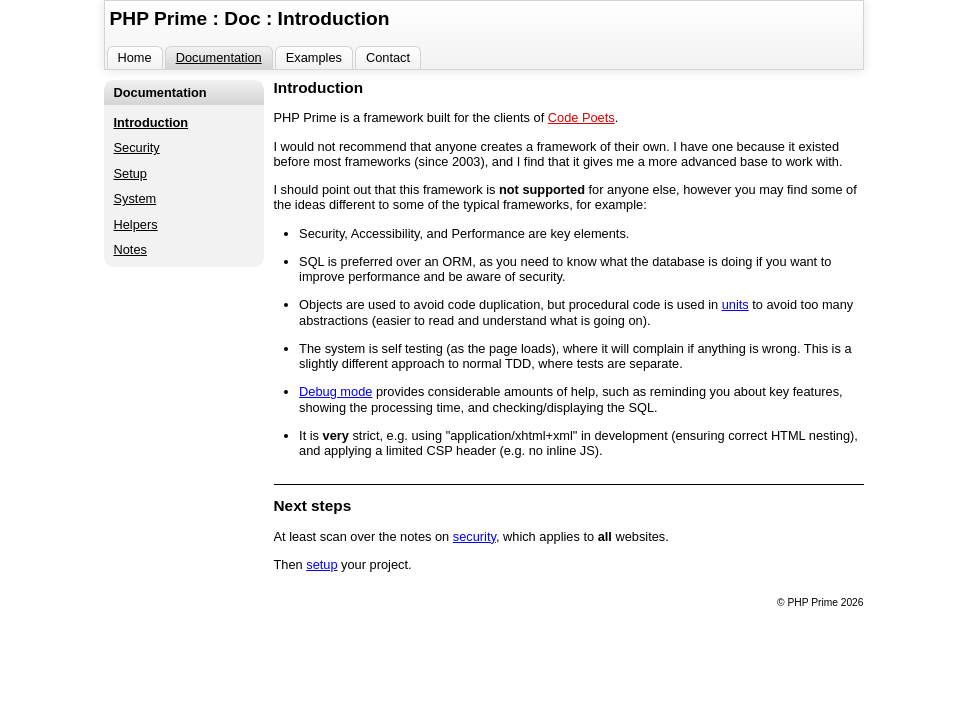 Image resolution: width=967 pixels, height=720 pixels. I want to click on Debug mode, so click(335, 391).